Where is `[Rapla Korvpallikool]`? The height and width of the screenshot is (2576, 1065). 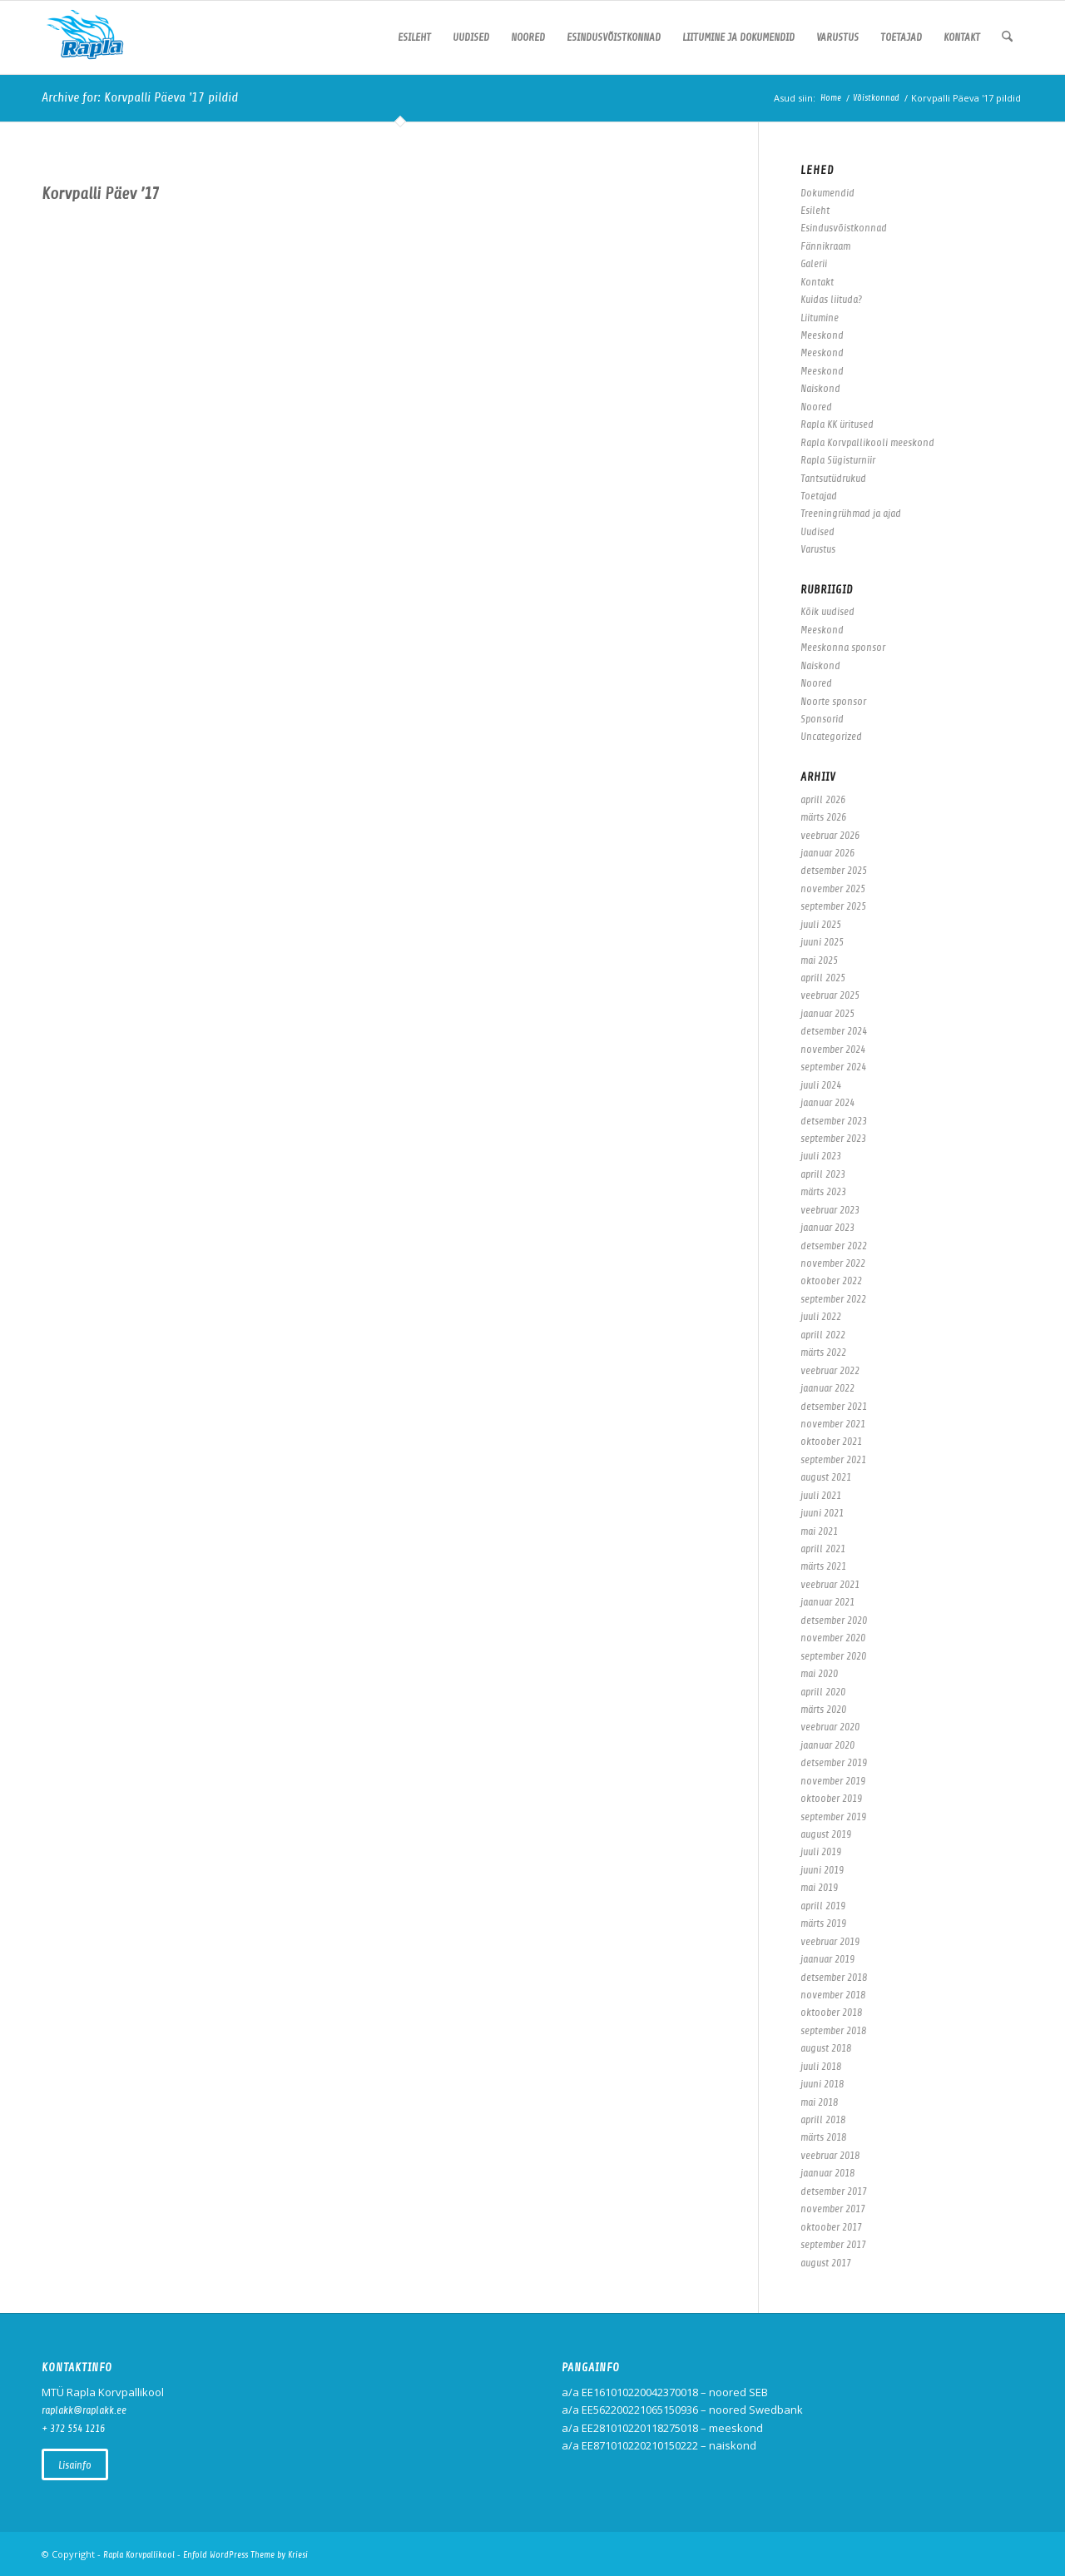
[Rapla Korvpallikool] is located at coordinates (85, 37).